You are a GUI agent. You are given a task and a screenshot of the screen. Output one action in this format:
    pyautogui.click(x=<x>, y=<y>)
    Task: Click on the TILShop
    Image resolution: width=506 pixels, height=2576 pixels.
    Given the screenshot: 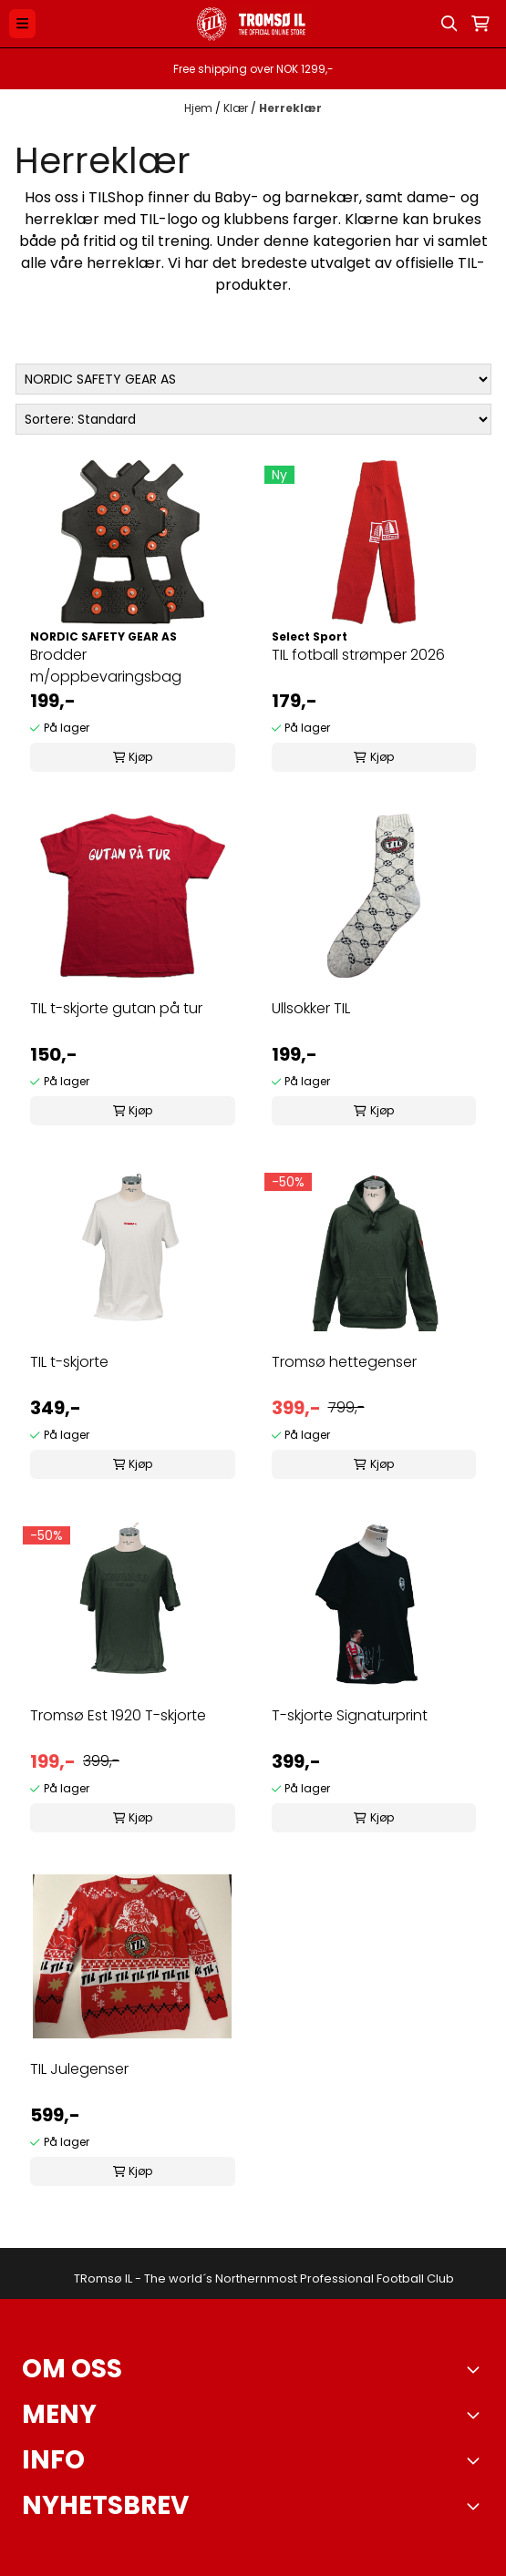 What is the action you would take?
    pyautogui.click(x=116, y=197)
    